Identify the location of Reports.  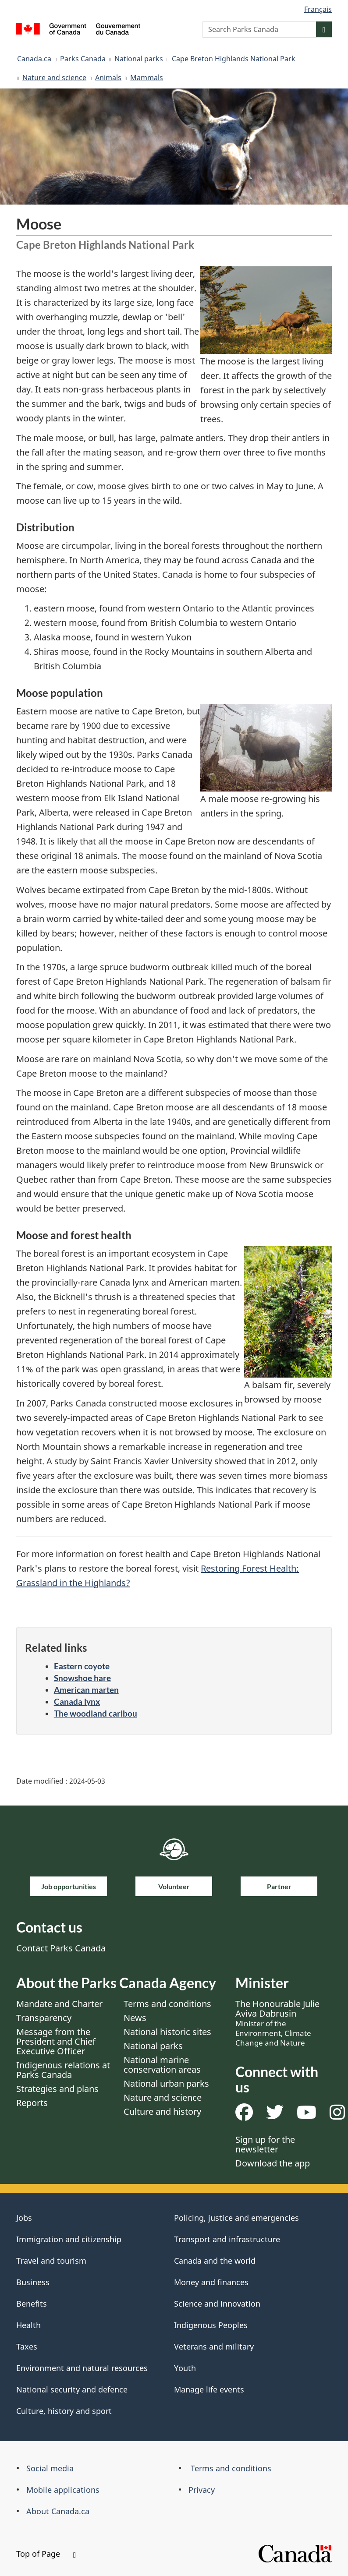
(32, 2103).